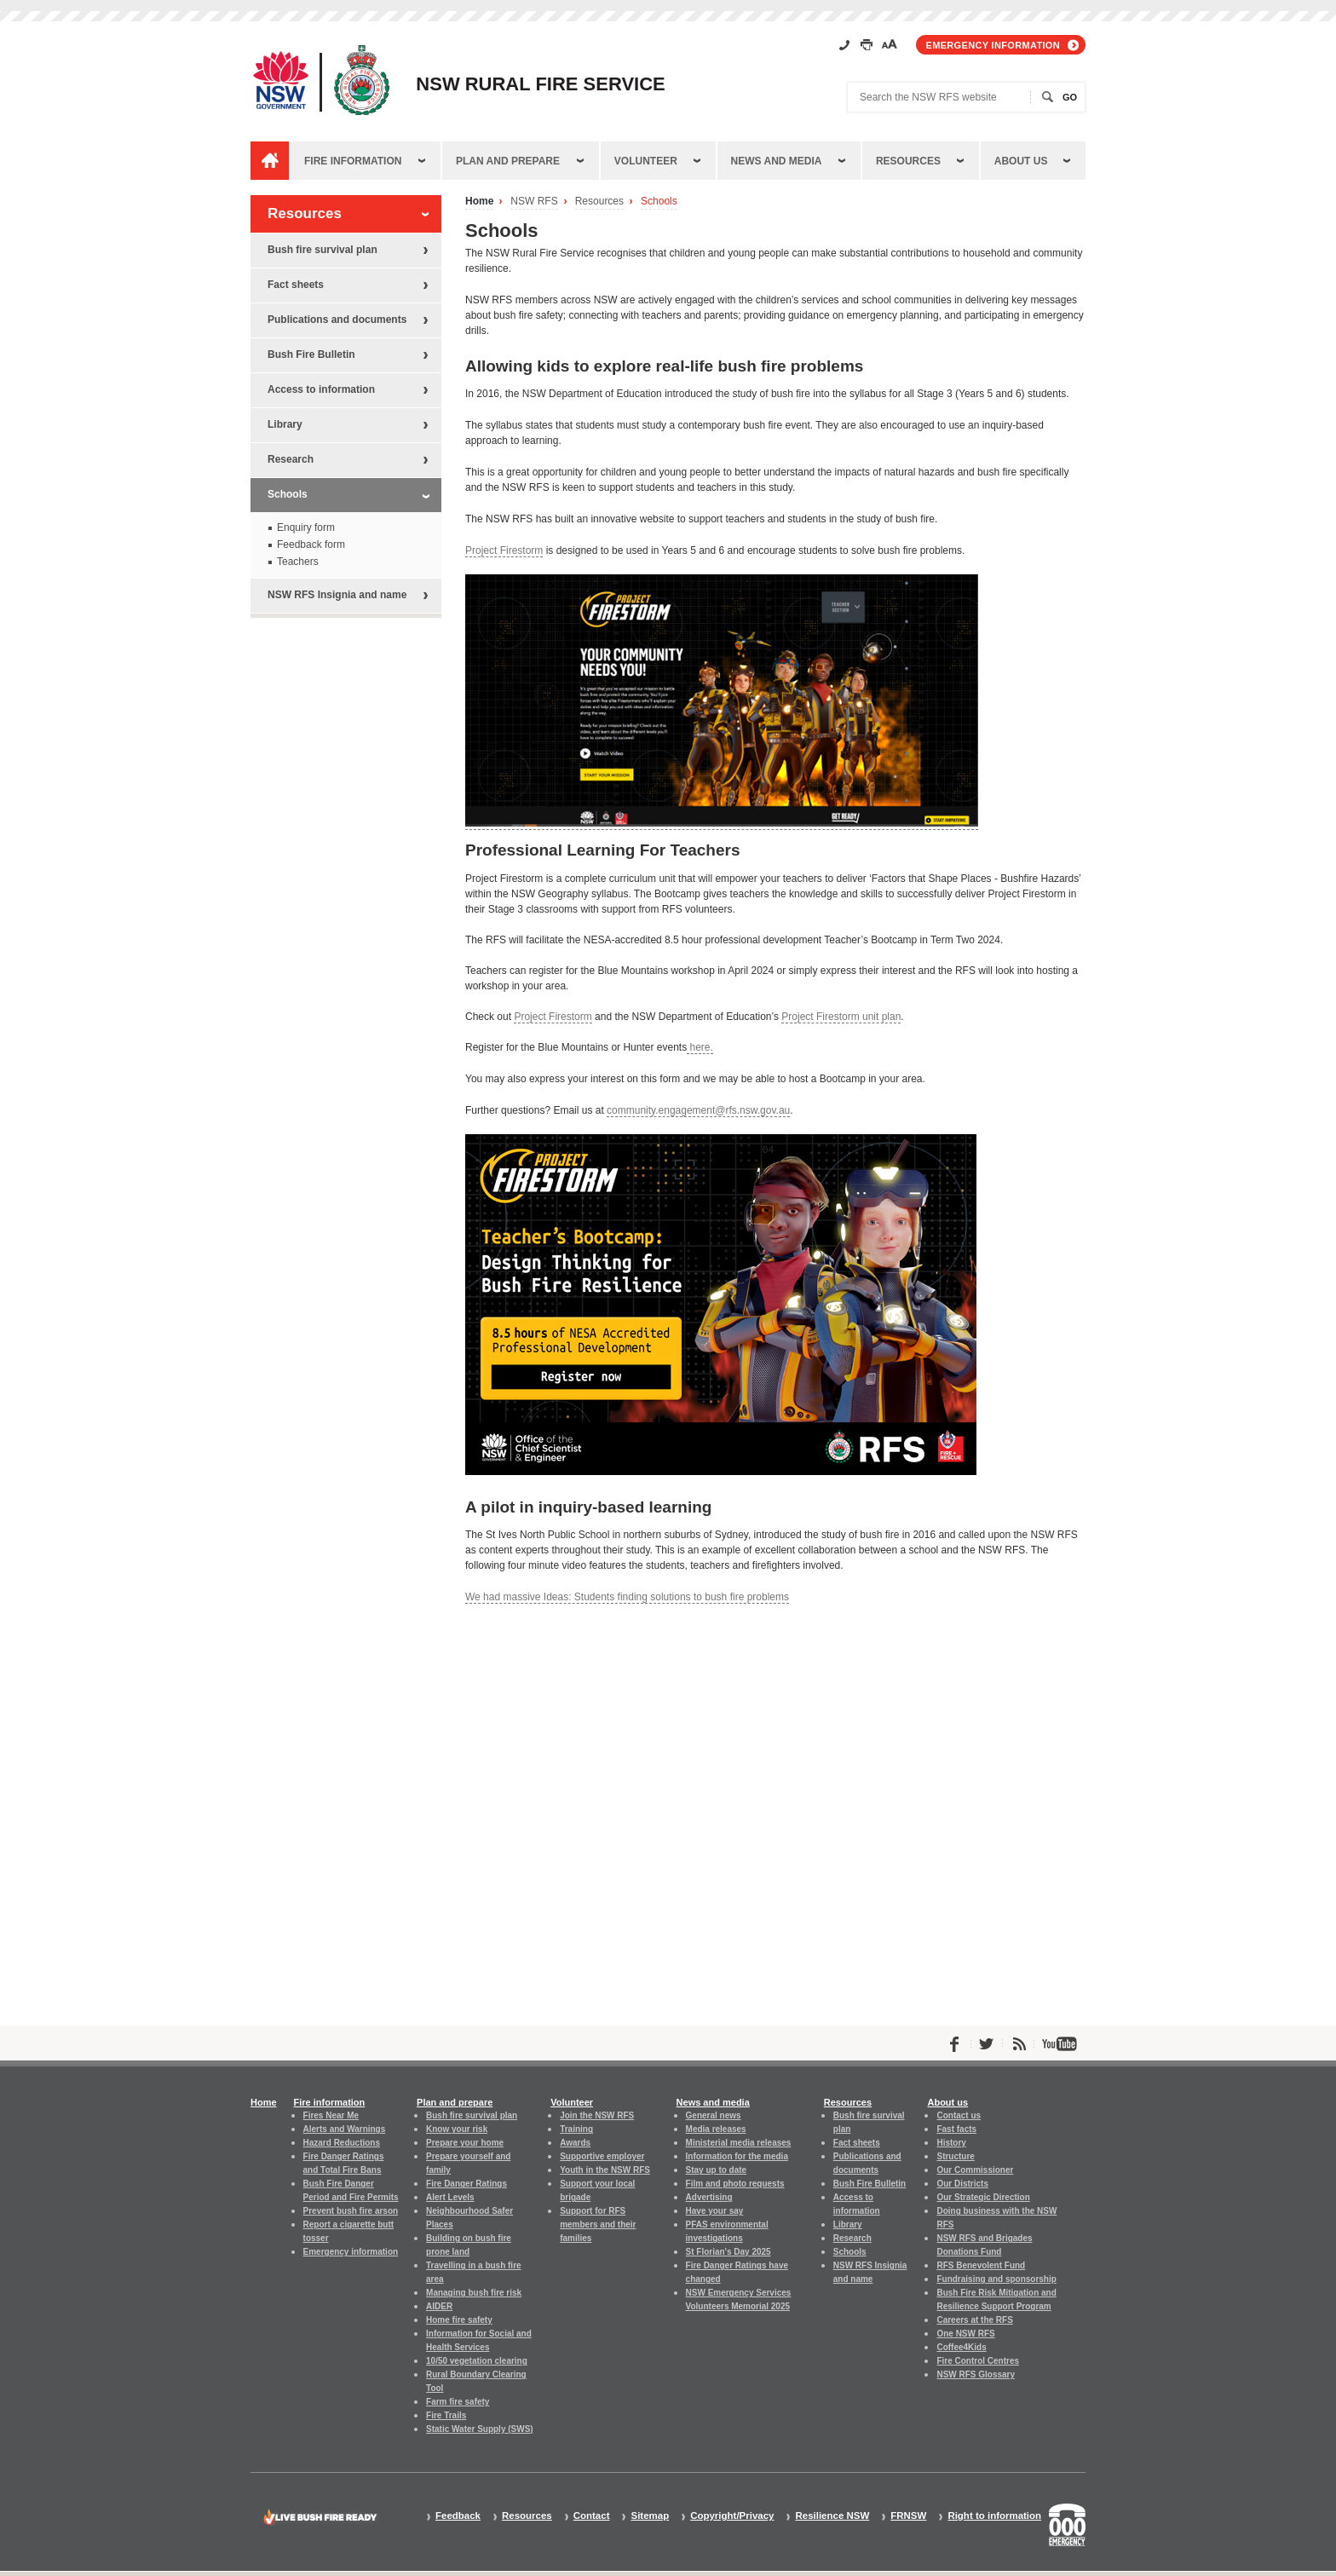  I want to click on Resources, so click(908, 161).